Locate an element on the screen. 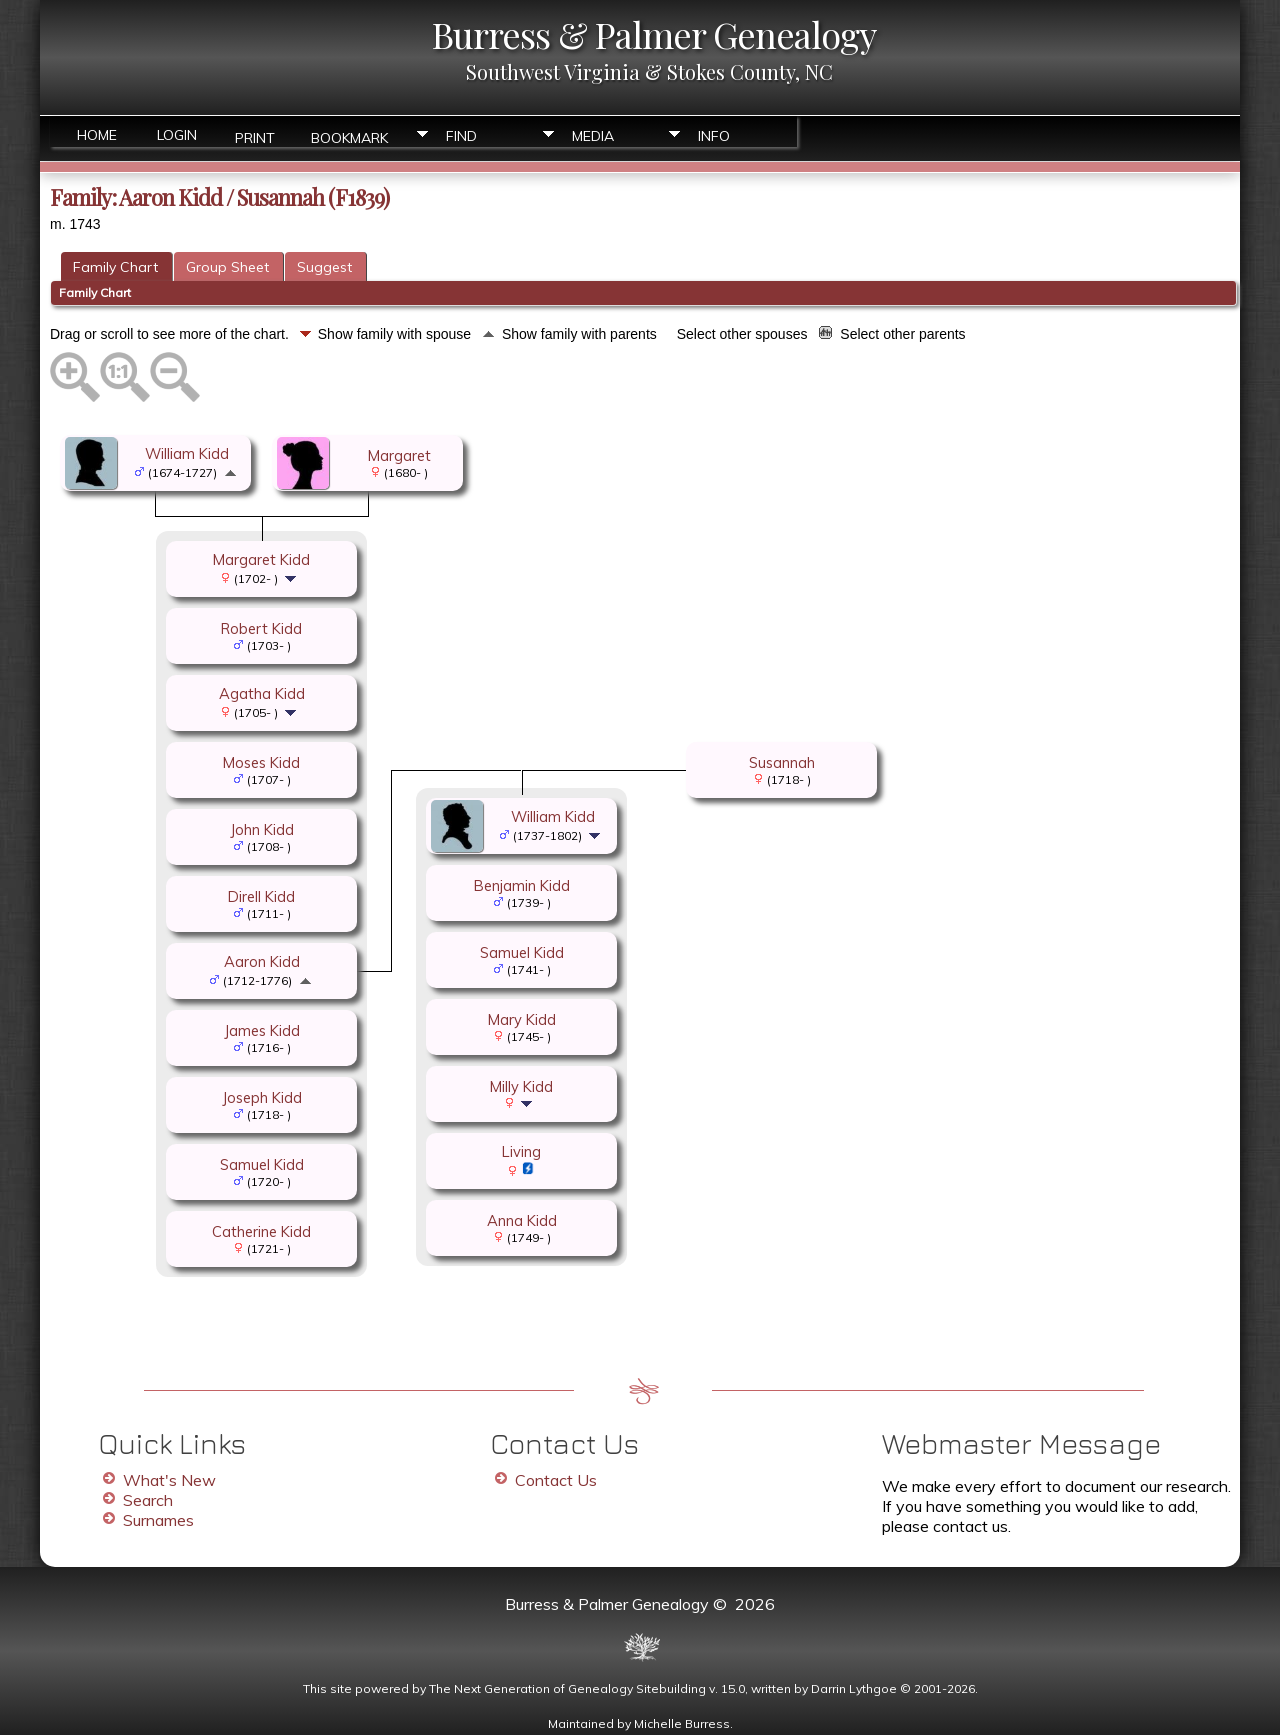 The height and width of the screenshot is (1735, 1280). Direll Kidd is located at coordinates (261, 896).